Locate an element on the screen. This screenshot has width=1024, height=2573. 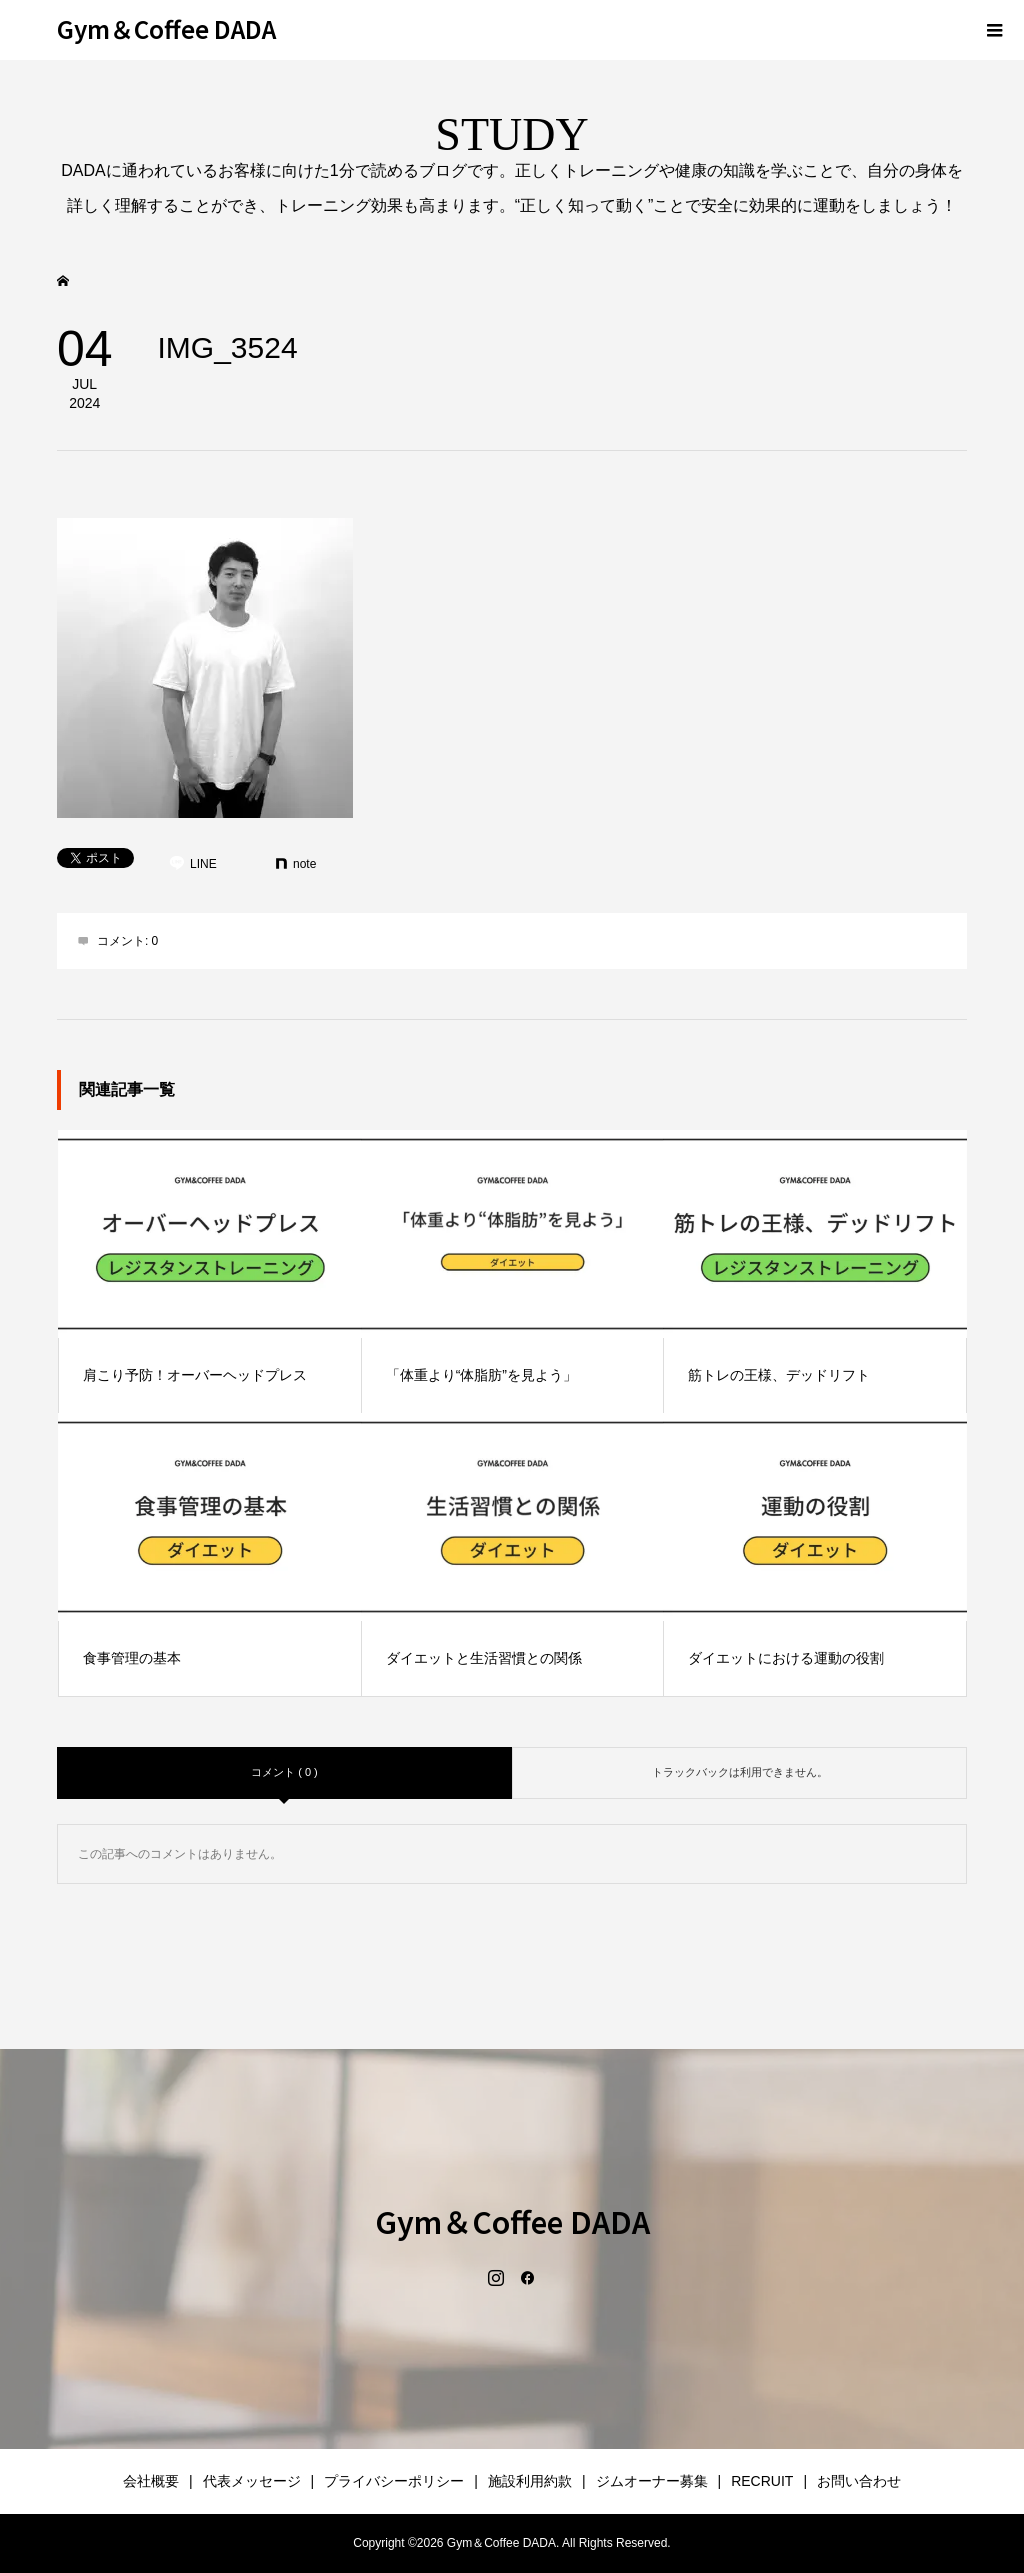
RECRUIT is located at coordinates (762, 2481).